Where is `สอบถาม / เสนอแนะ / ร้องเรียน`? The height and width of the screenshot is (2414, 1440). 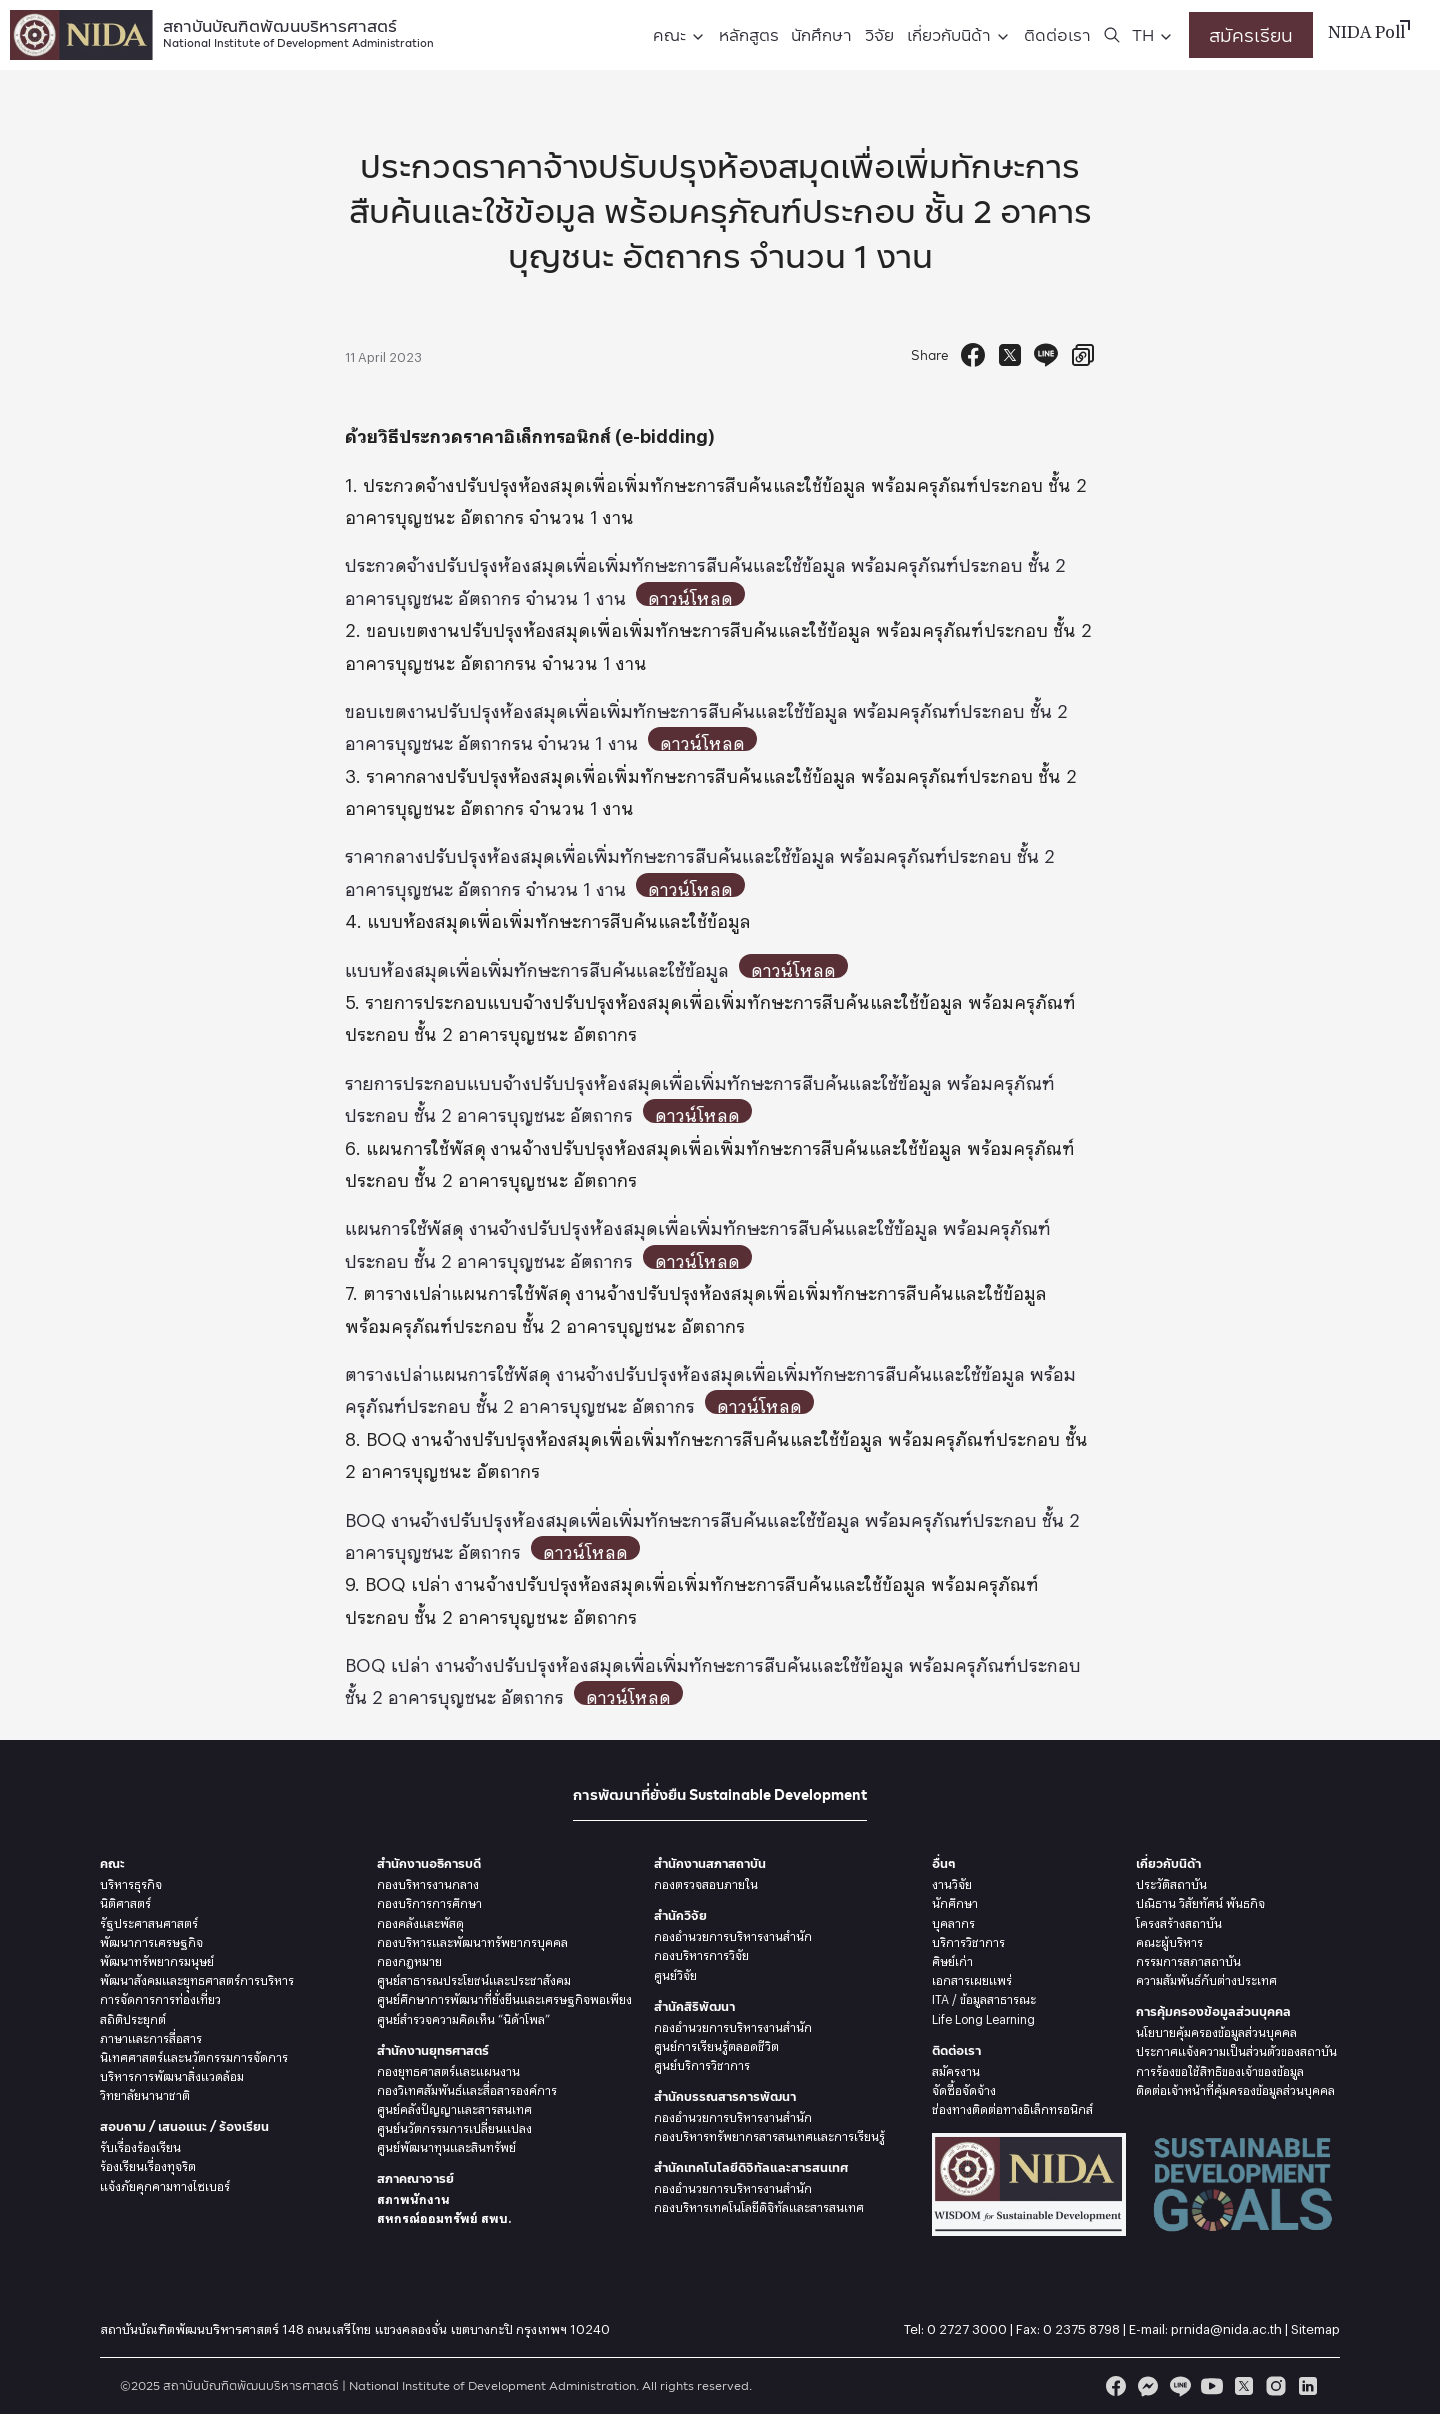
สอบถาม / เสนอแนะ / ร้องเรียน is located at coordinates (184, 2126).